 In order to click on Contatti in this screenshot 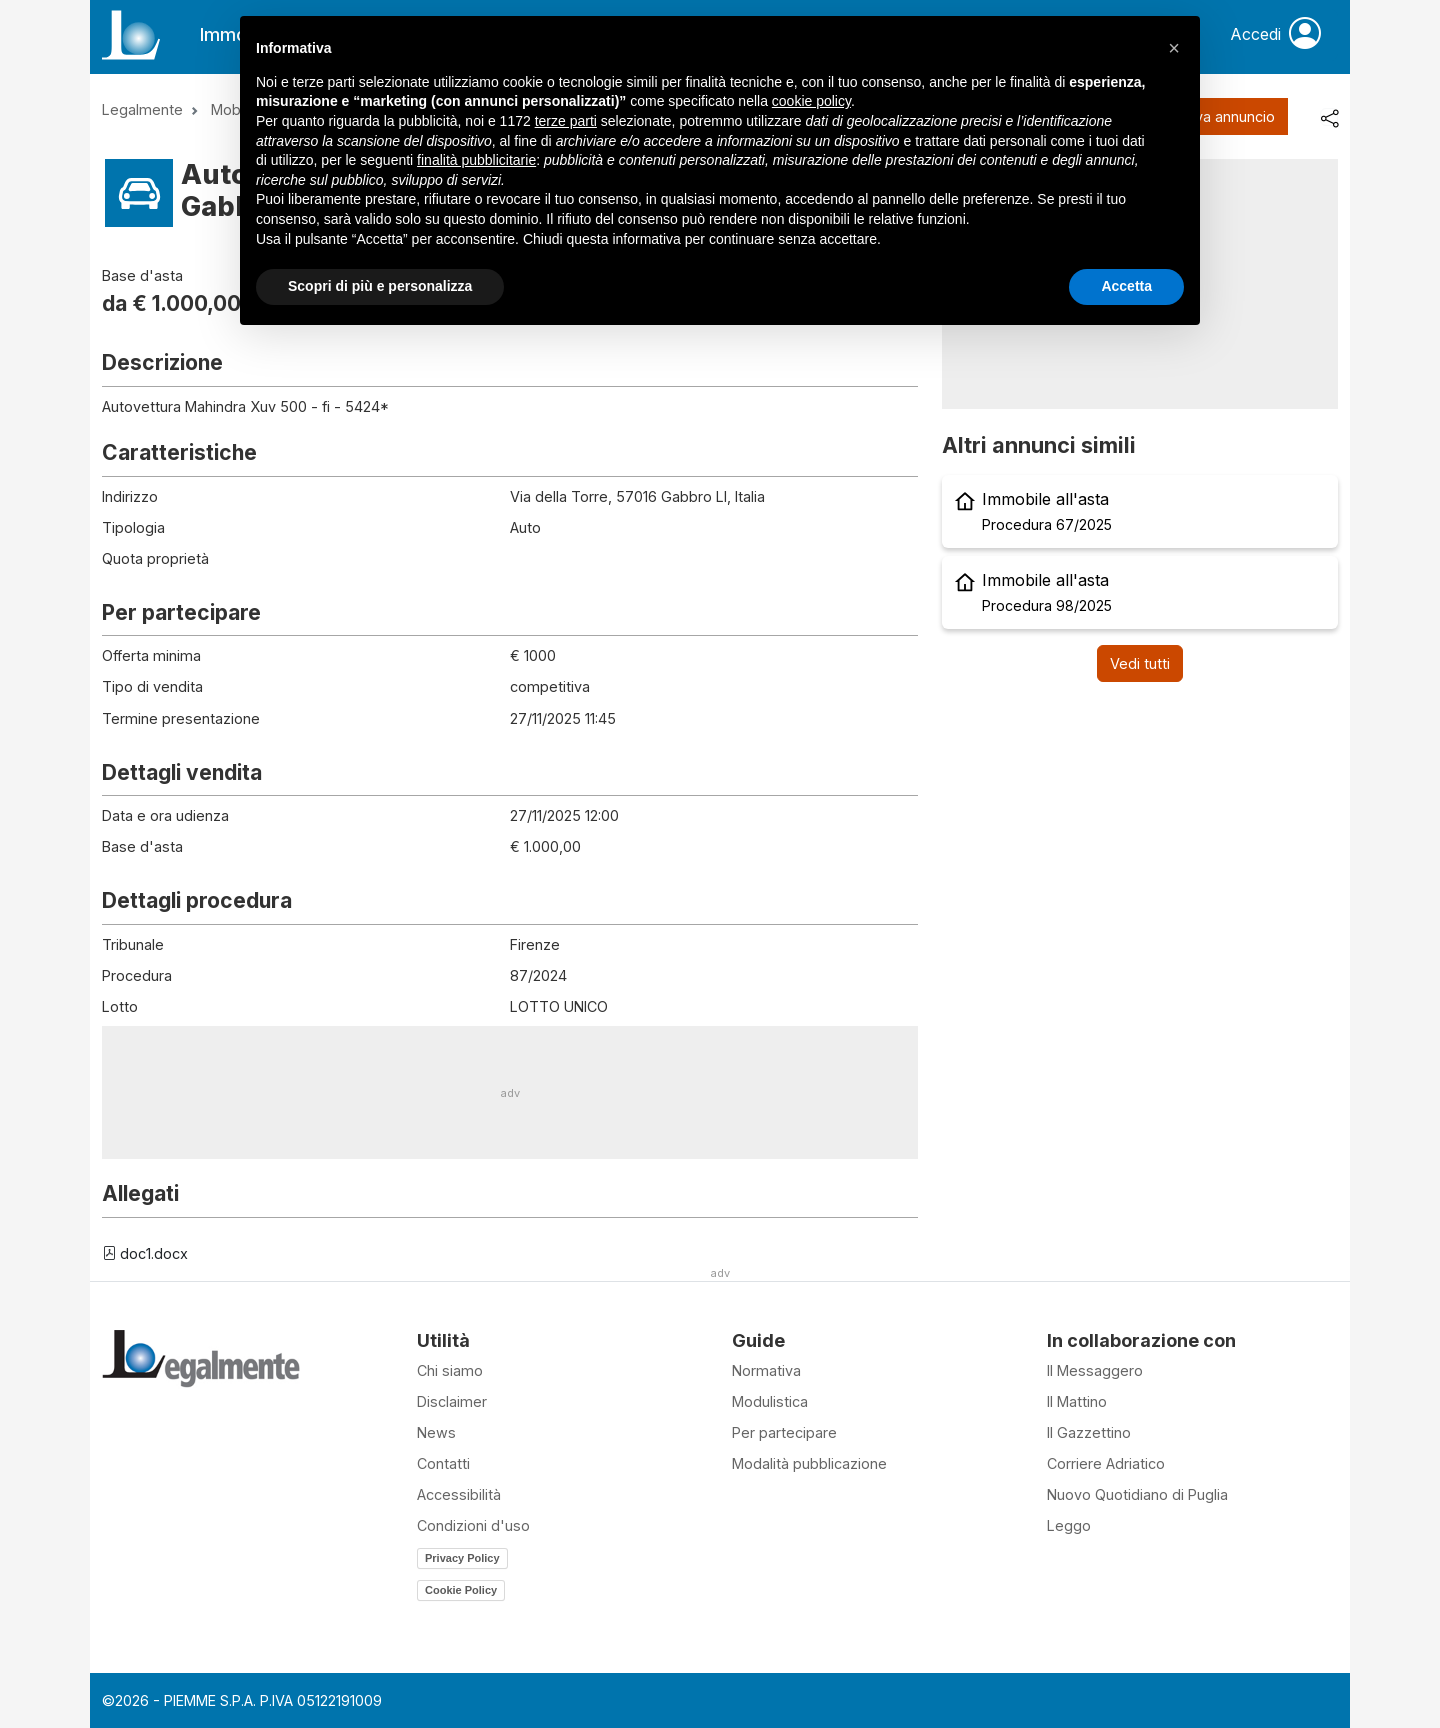, I will do `click(443, 1463)`.